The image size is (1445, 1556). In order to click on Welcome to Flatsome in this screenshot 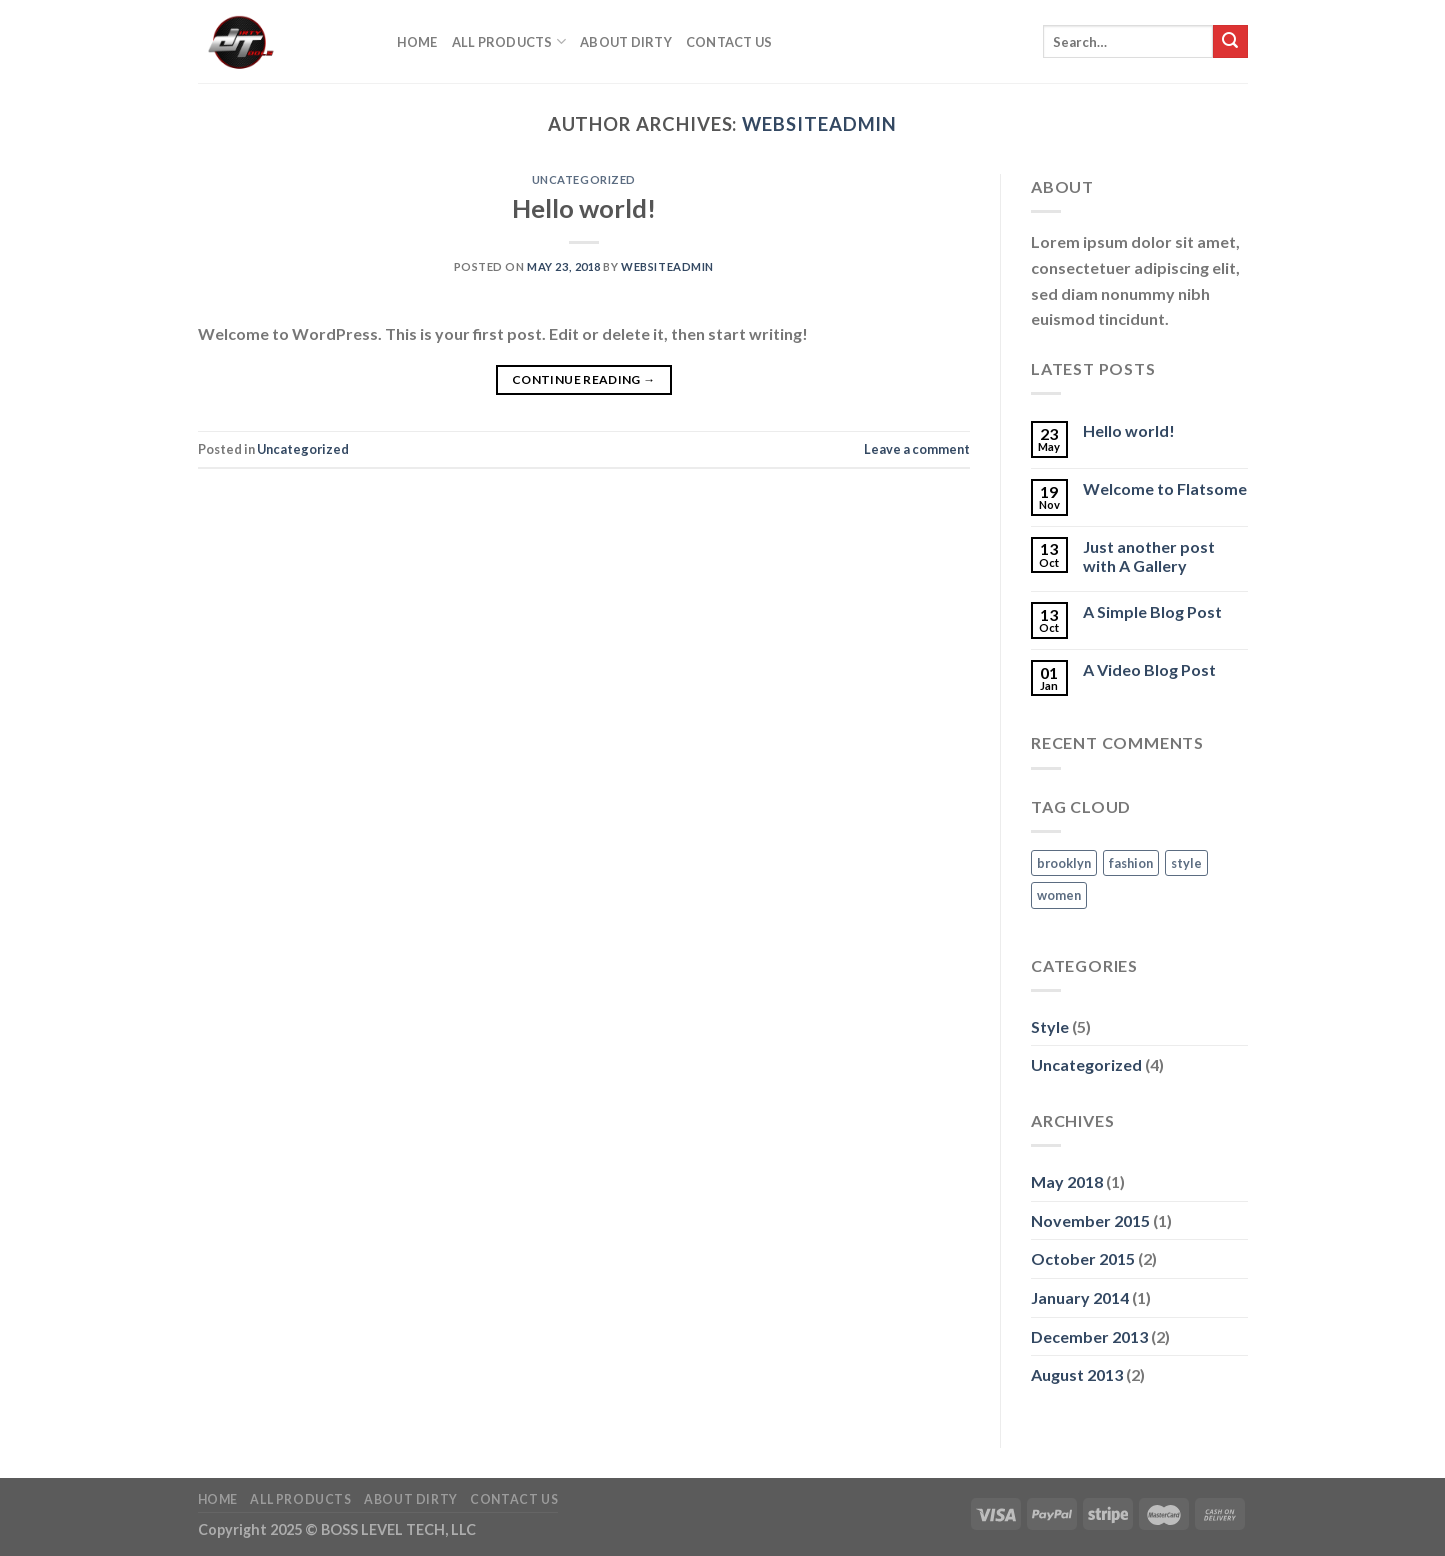, I will do `click(1165, 488)`.